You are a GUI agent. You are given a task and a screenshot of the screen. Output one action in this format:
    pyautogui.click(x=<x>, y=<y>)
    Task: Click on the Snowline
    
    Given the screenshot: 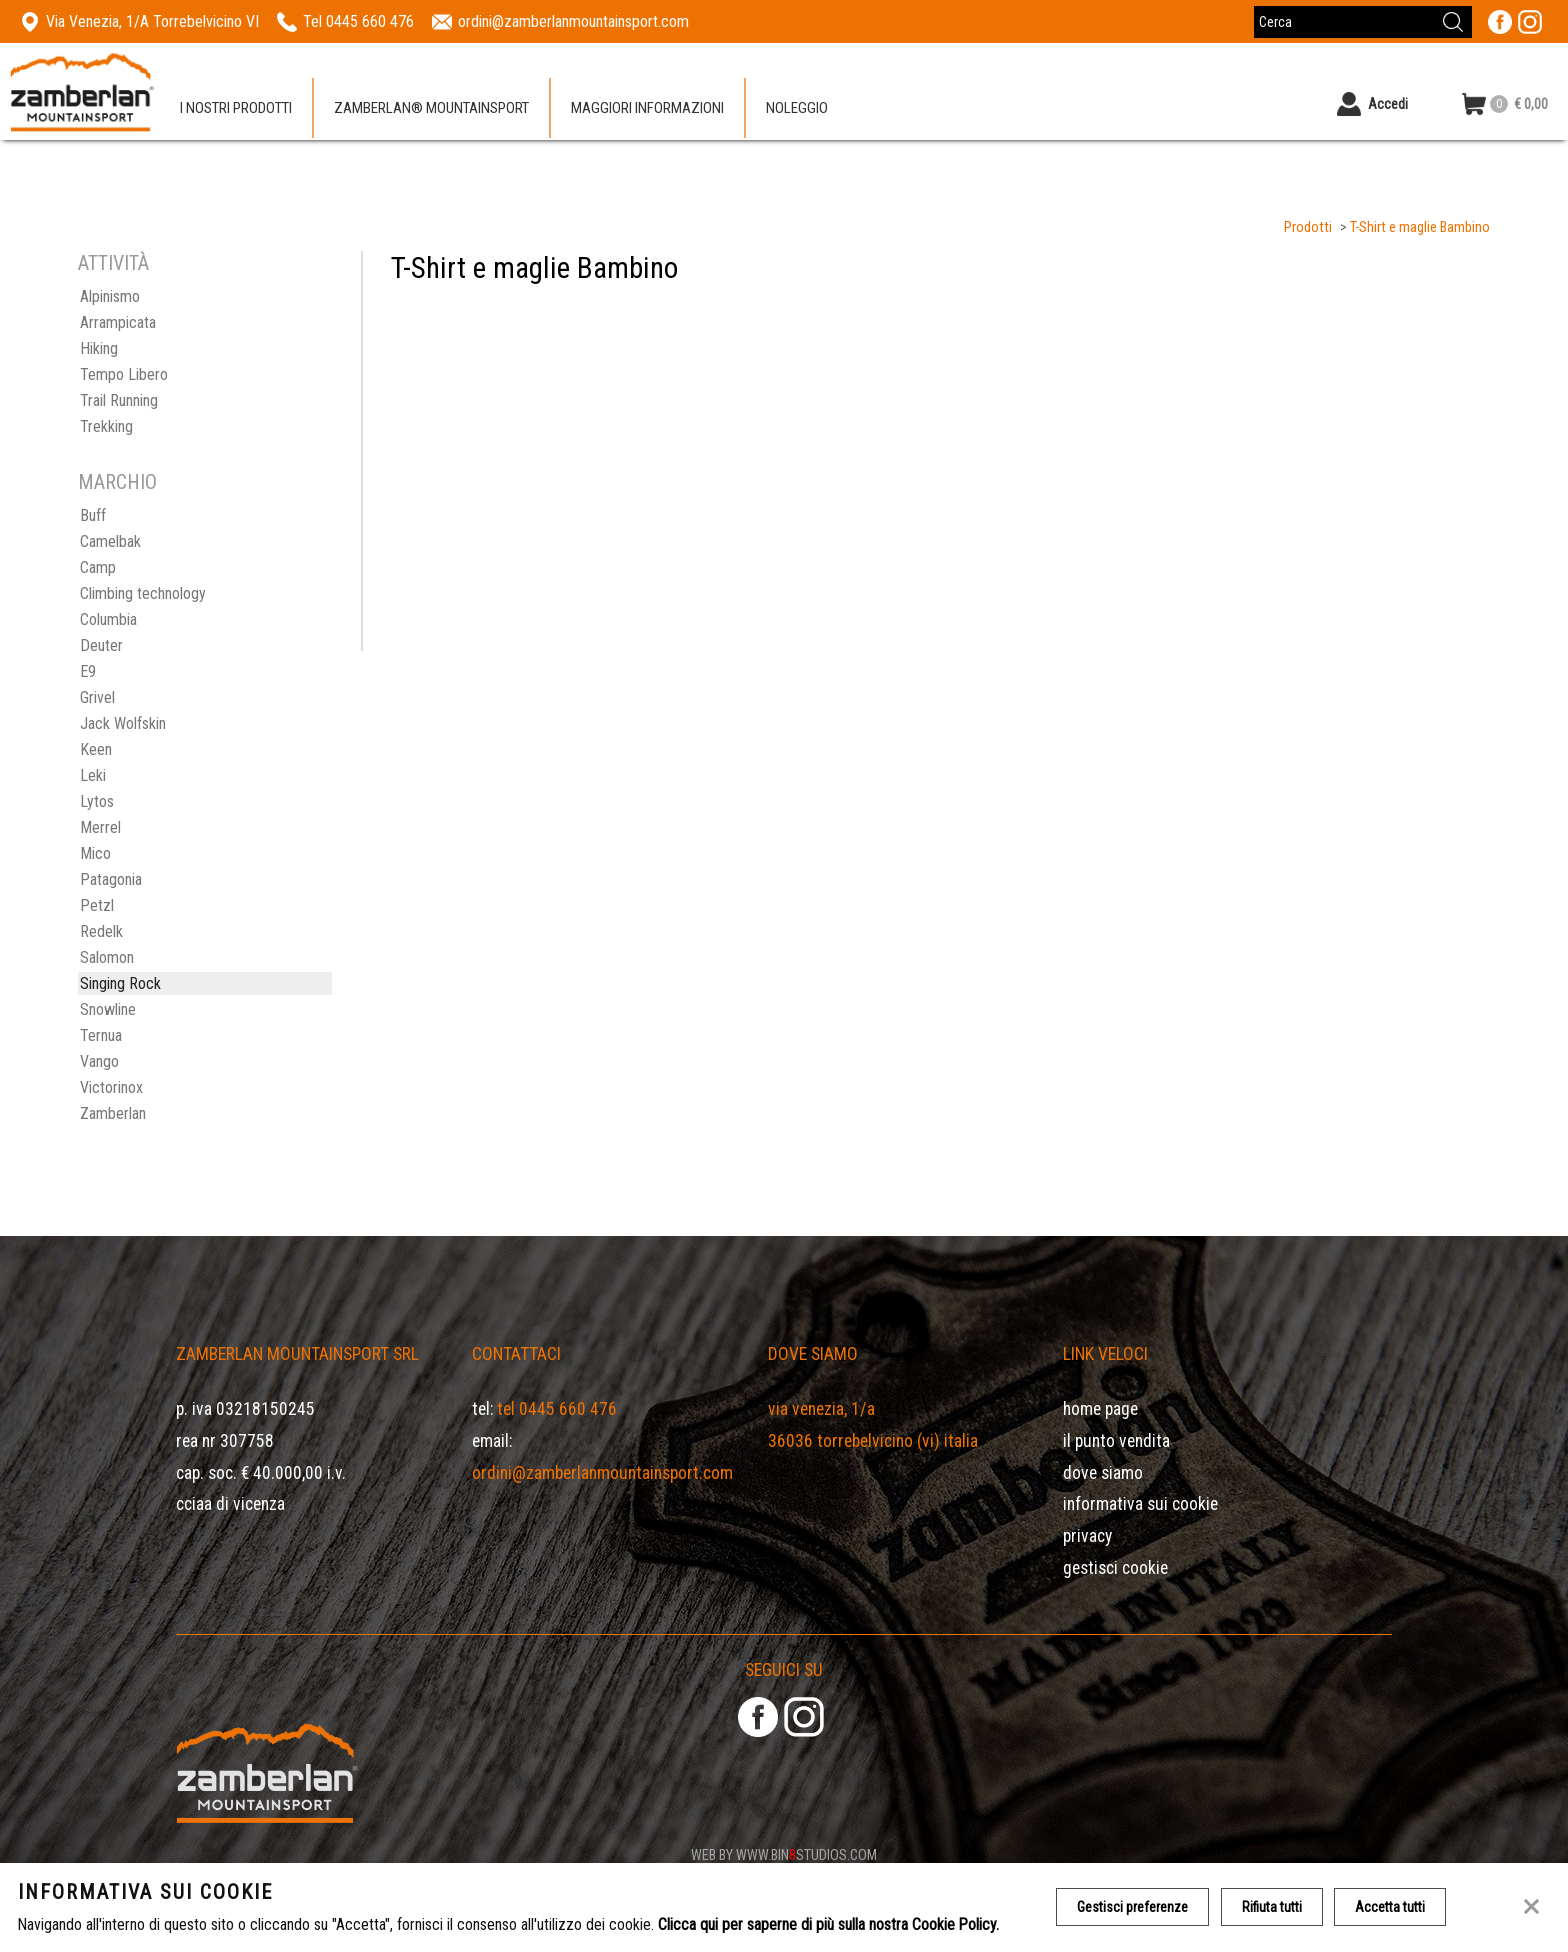 What is the action you would take?
    pyautogui.click(x=108, y=1009)
    